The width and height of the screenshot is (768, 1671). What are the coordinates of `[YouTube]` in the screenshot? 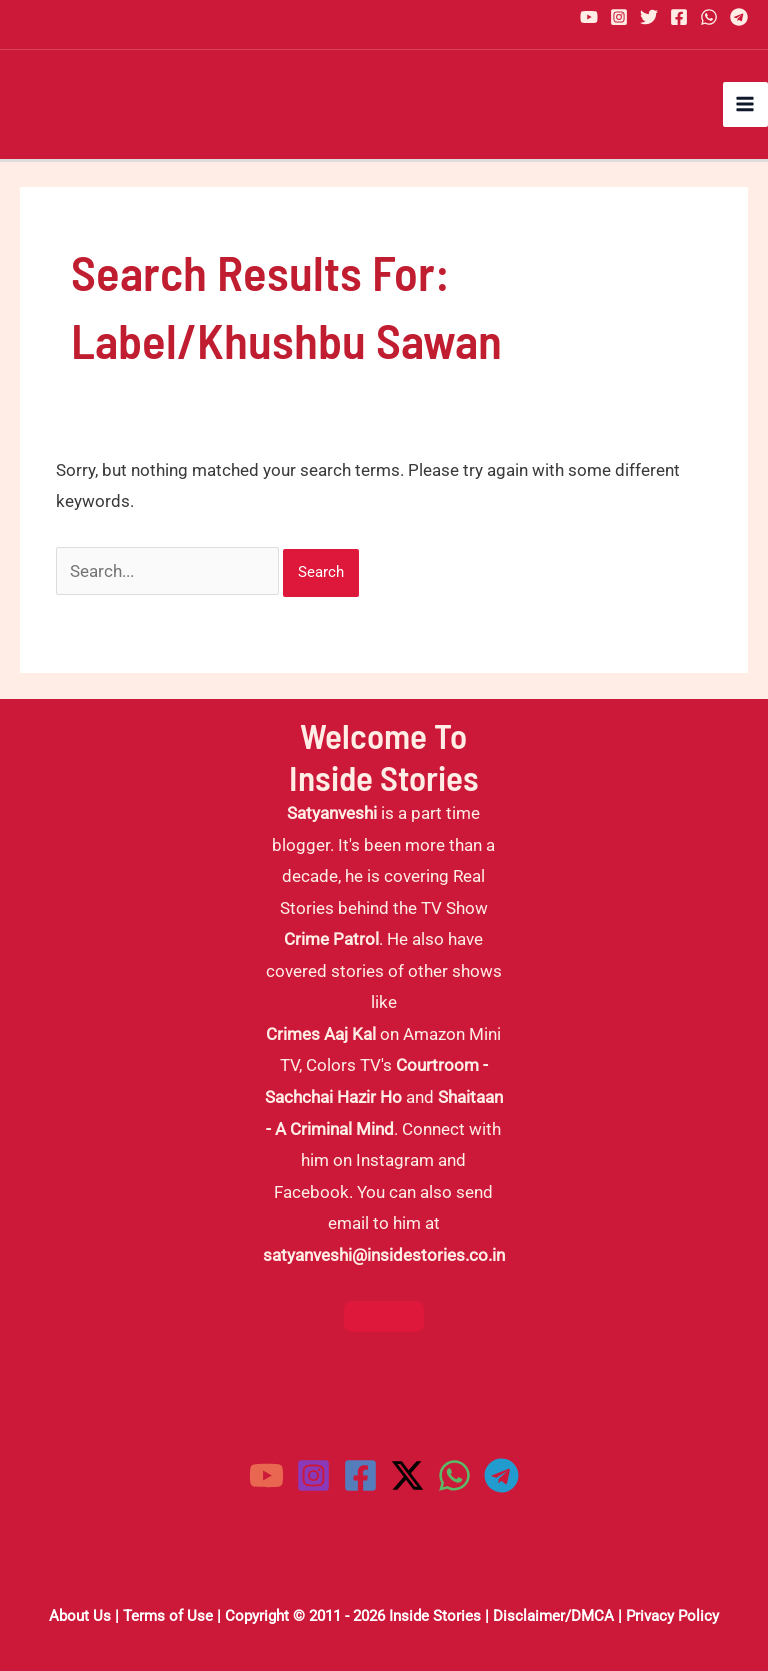 It's located at (589, 17).